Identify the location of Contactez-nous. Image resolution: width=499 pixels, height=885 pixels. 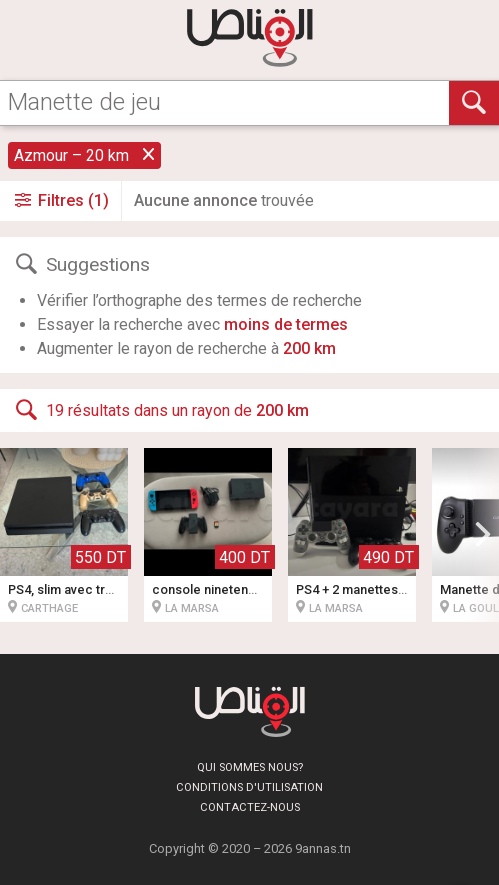
(250, 807).